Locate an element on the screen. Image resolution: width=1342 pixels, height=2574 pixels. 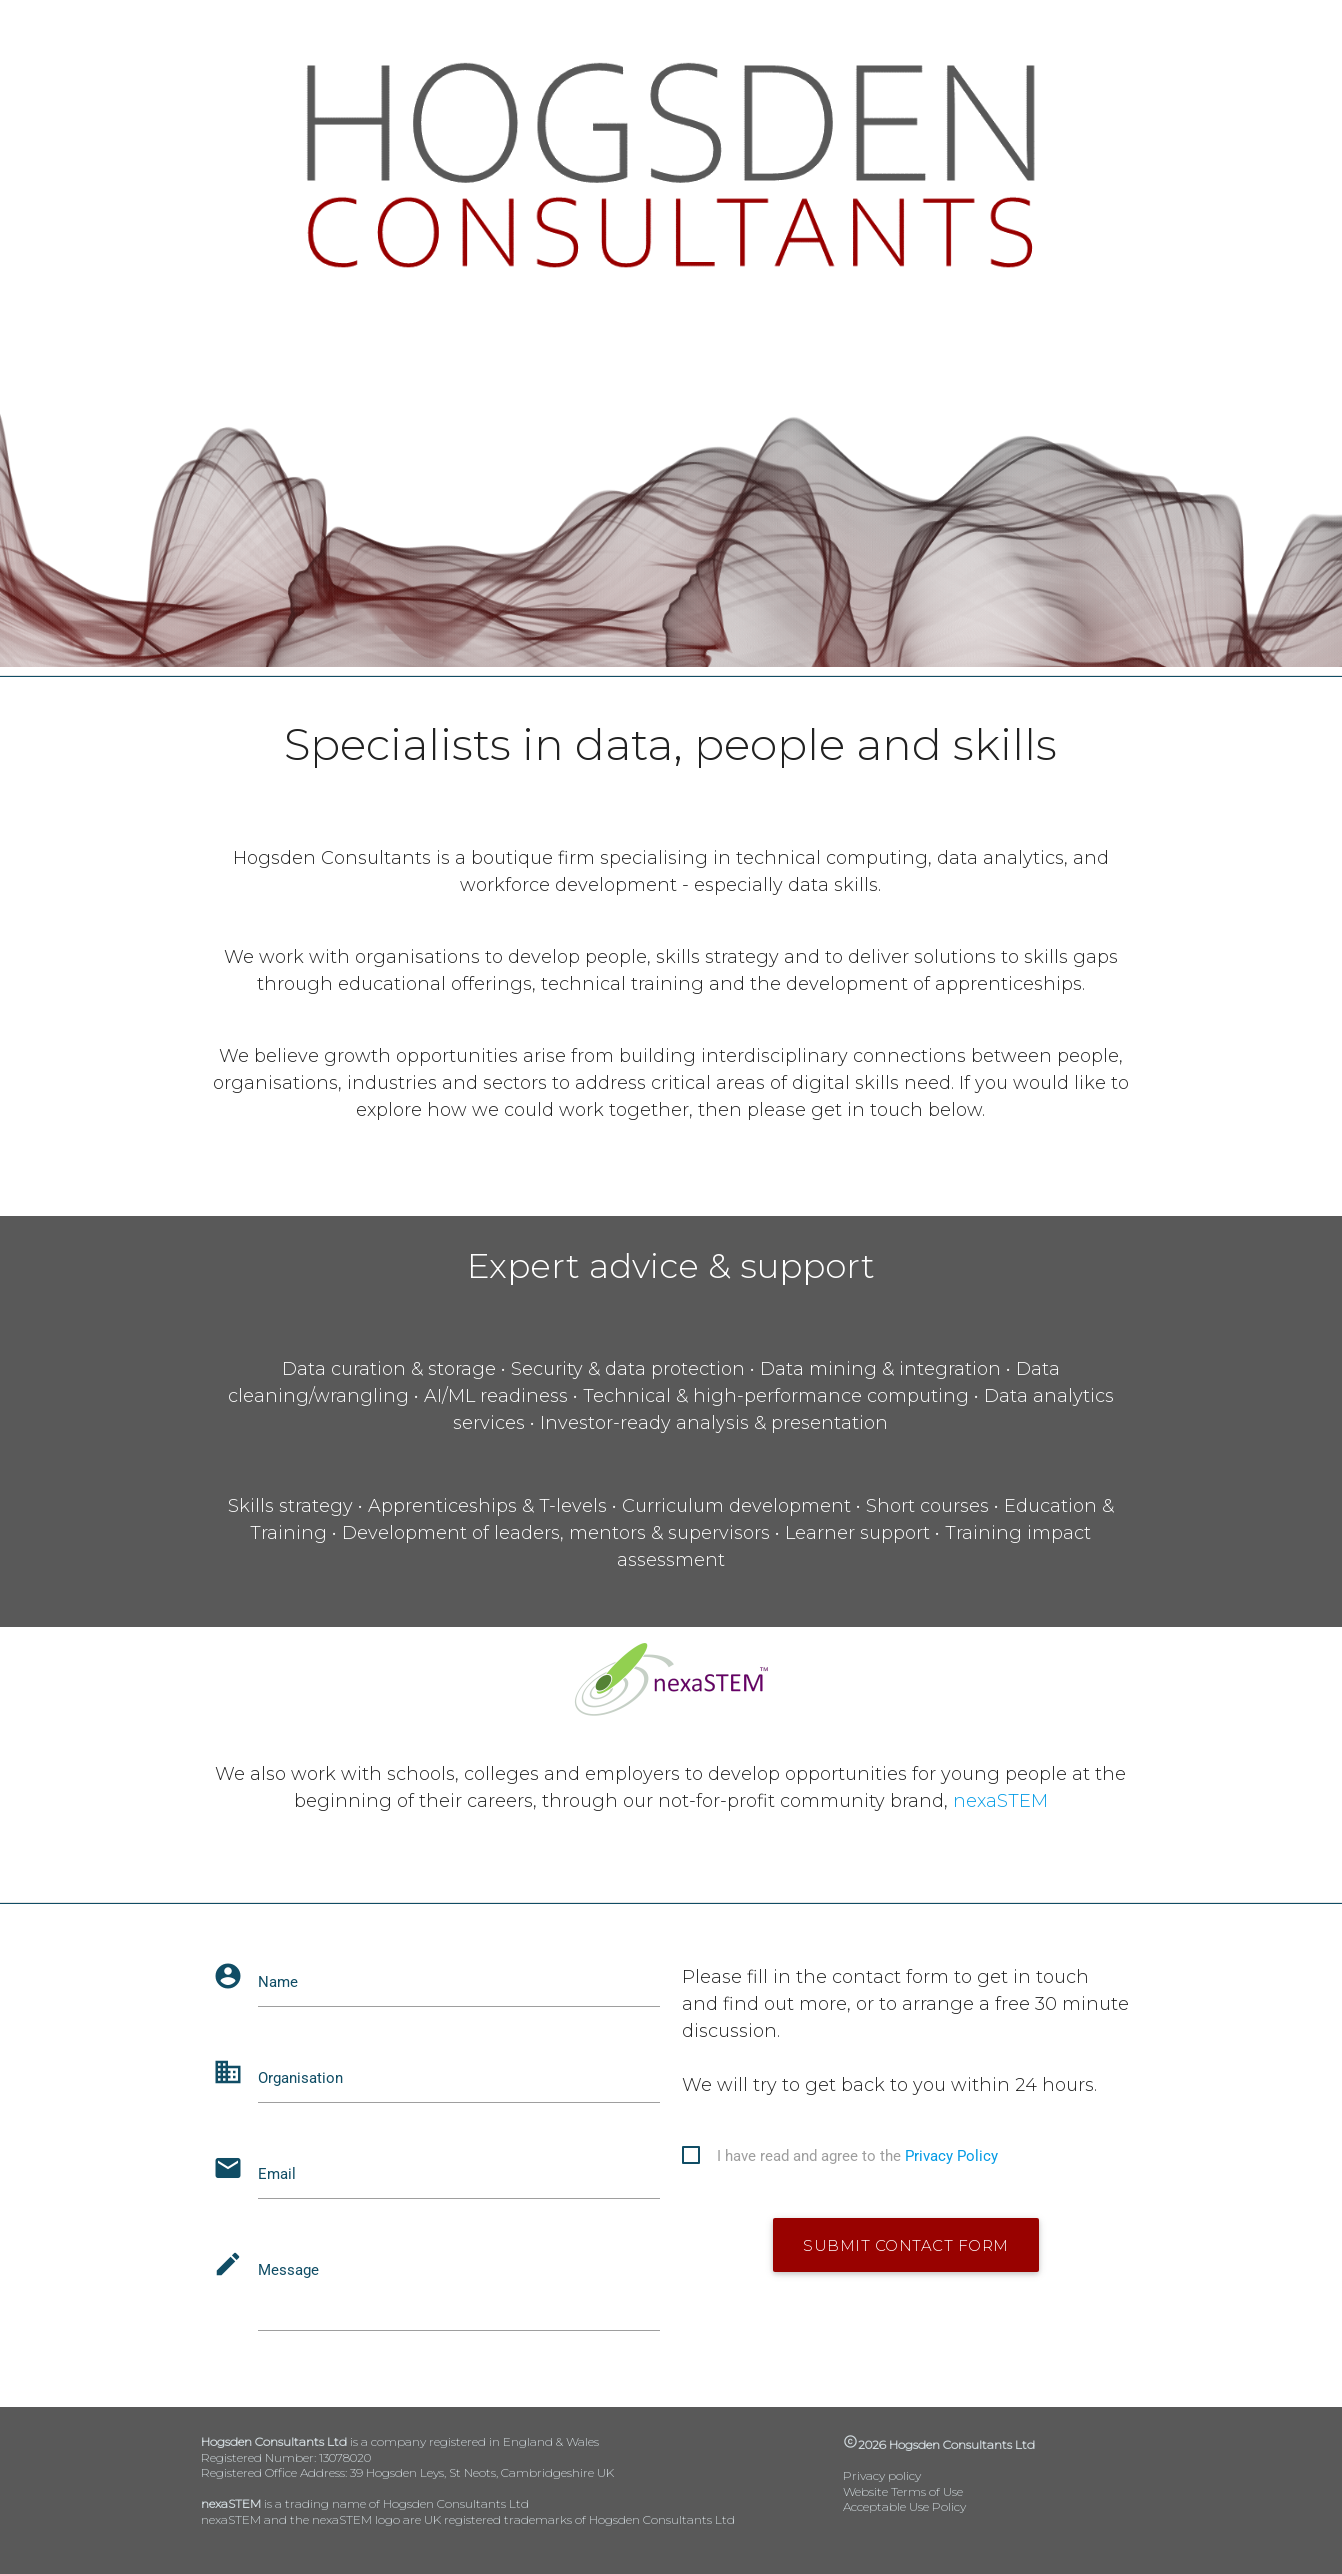
Name is located at coordinates (278, 1982).